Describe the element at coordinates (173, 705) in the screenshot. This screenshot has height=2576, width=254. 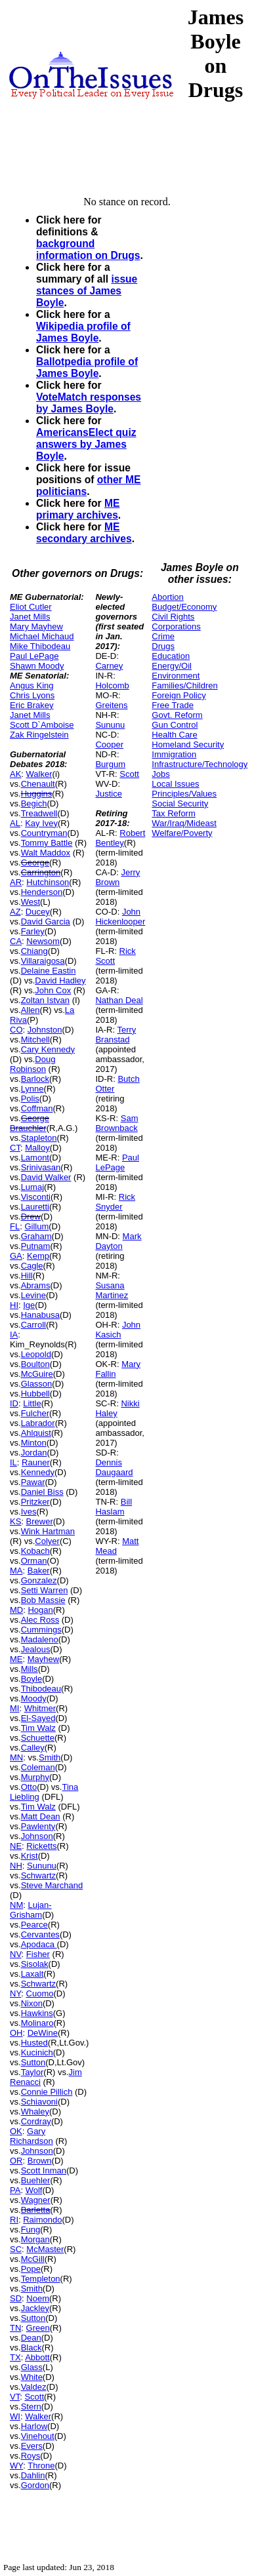
I see `Free Trade` at that location.